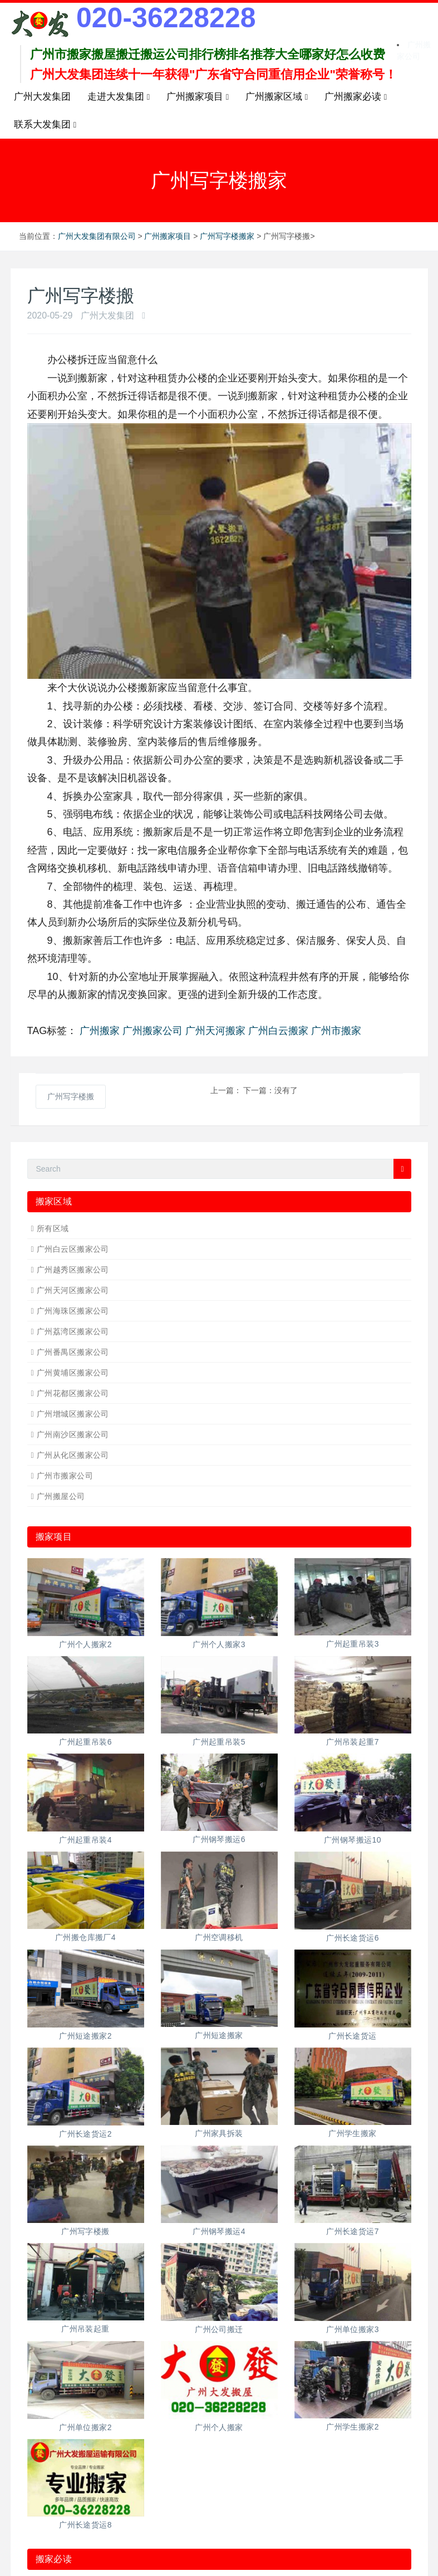 This screenshot has height=2576, width=438. Describe the element at coordinates (213, 74) in the screenshot. I see `广州大发集团连续十一年获得"广东省守合同重信用企业"荣誉称号！` at that location.